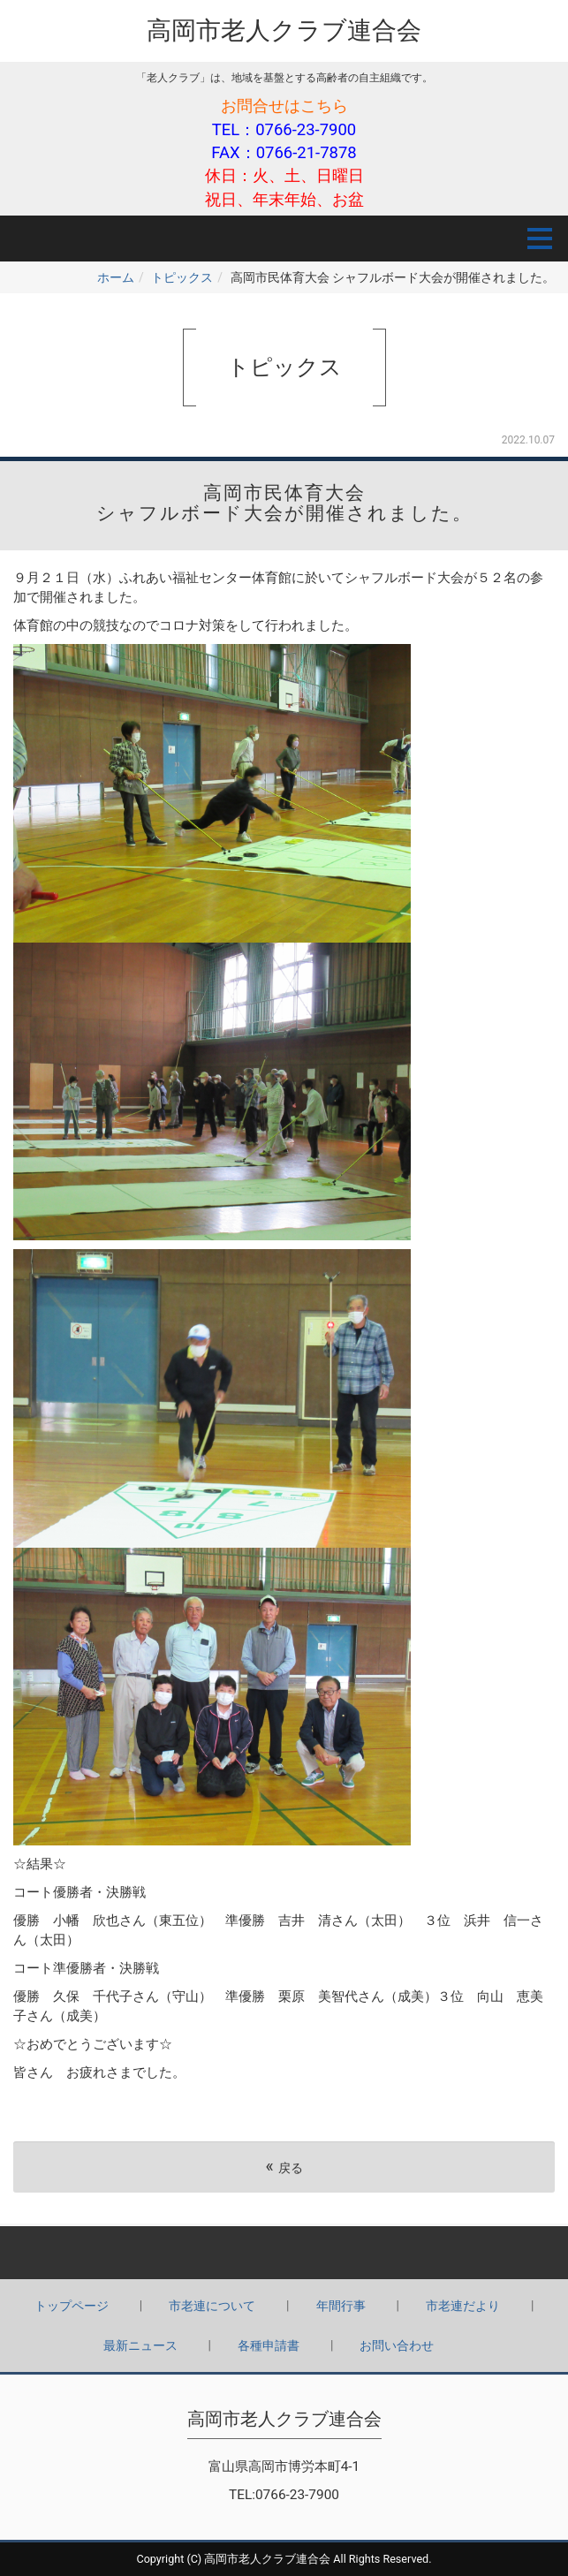 The height and width of the screenshot is (2576, 568). I want to click on 年間行事, so click(341, 2306).